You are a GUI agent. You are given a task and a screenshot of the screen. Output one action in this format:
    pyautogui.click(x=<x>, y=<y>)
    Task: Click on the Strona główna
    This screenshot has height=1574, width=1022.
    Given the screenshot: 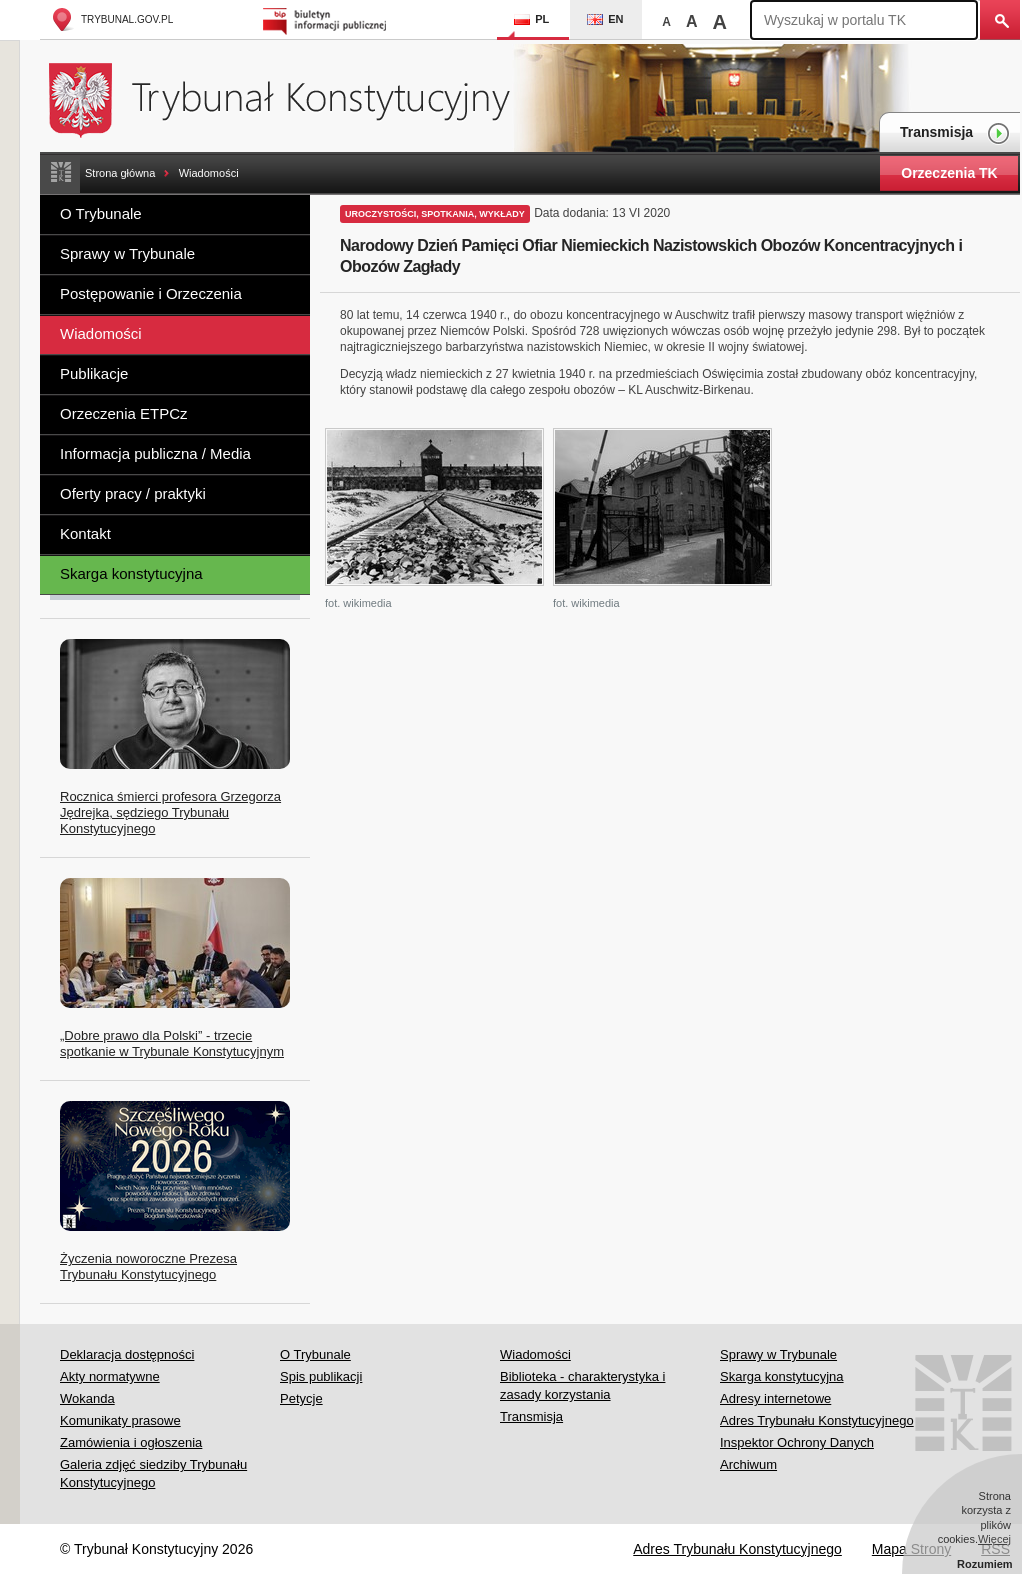 What is the action you would take?
    pyautogui.click(x=120, y=173)
    